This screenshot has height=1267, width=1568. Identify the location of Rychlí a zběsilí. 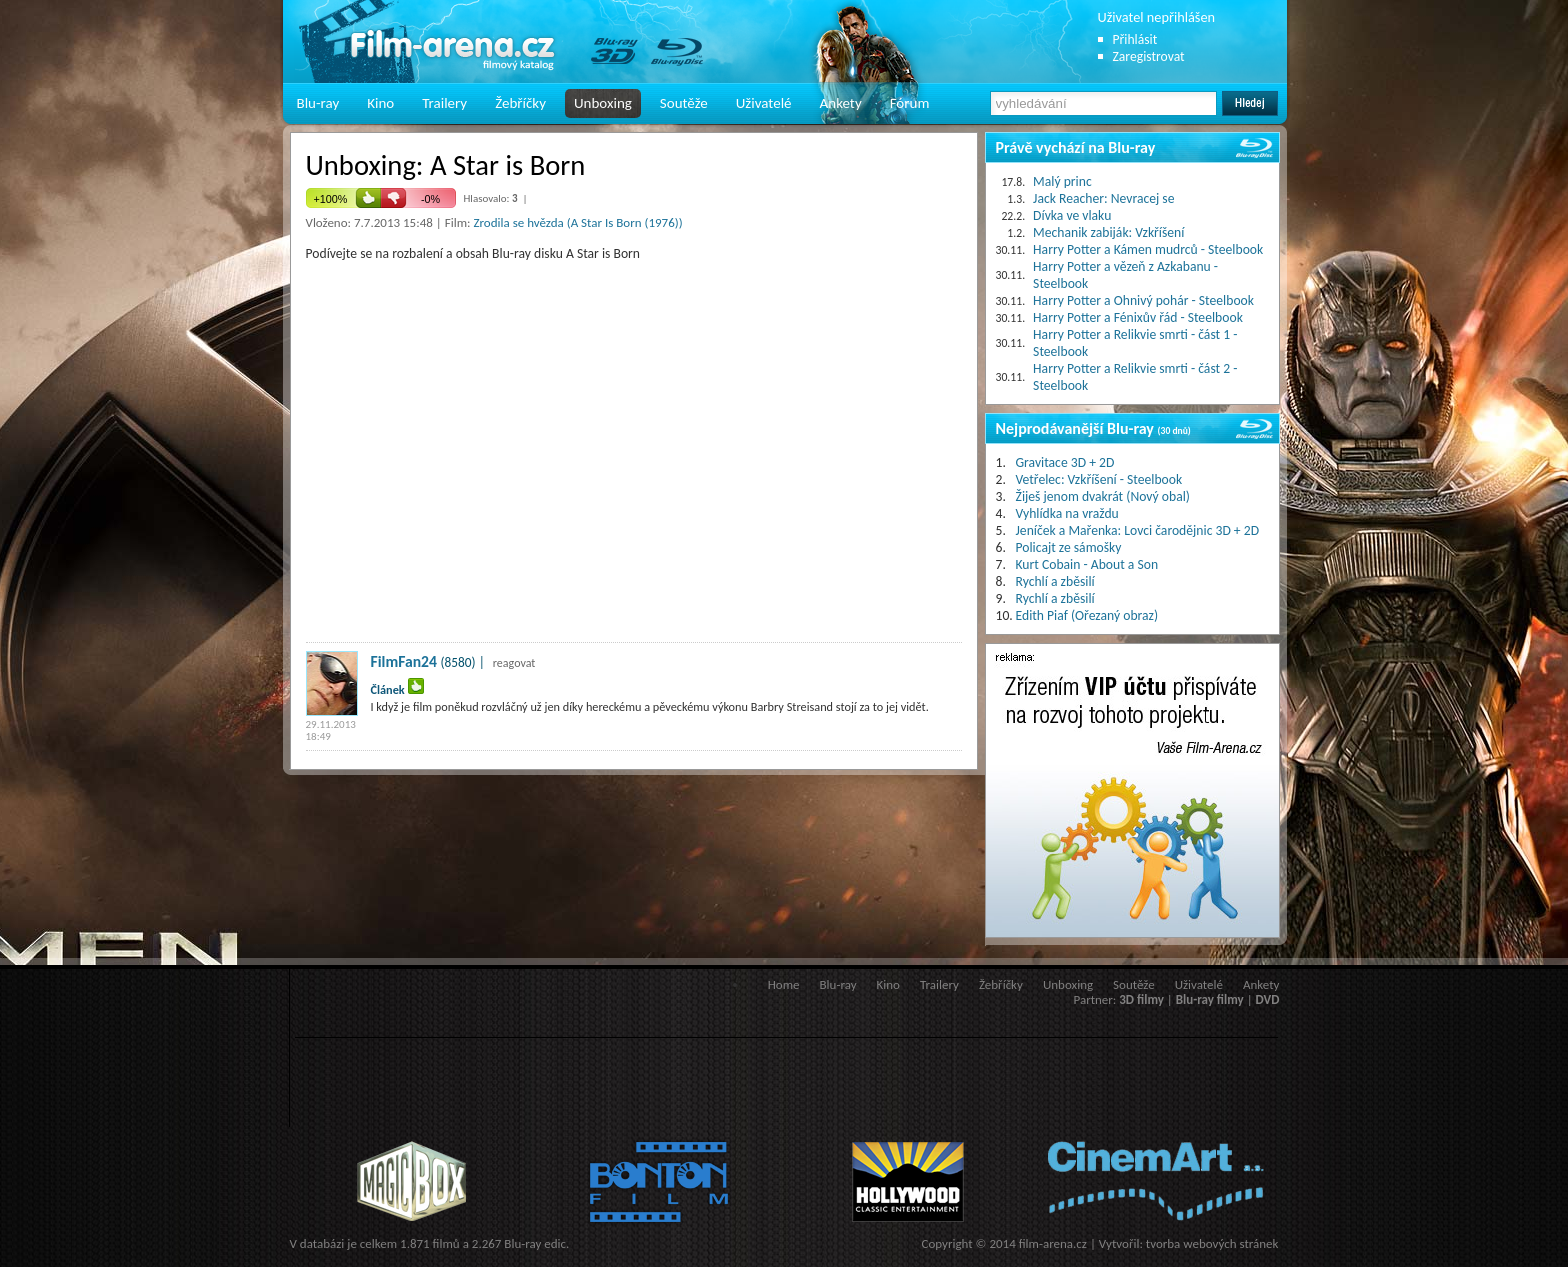
(1055, 581).